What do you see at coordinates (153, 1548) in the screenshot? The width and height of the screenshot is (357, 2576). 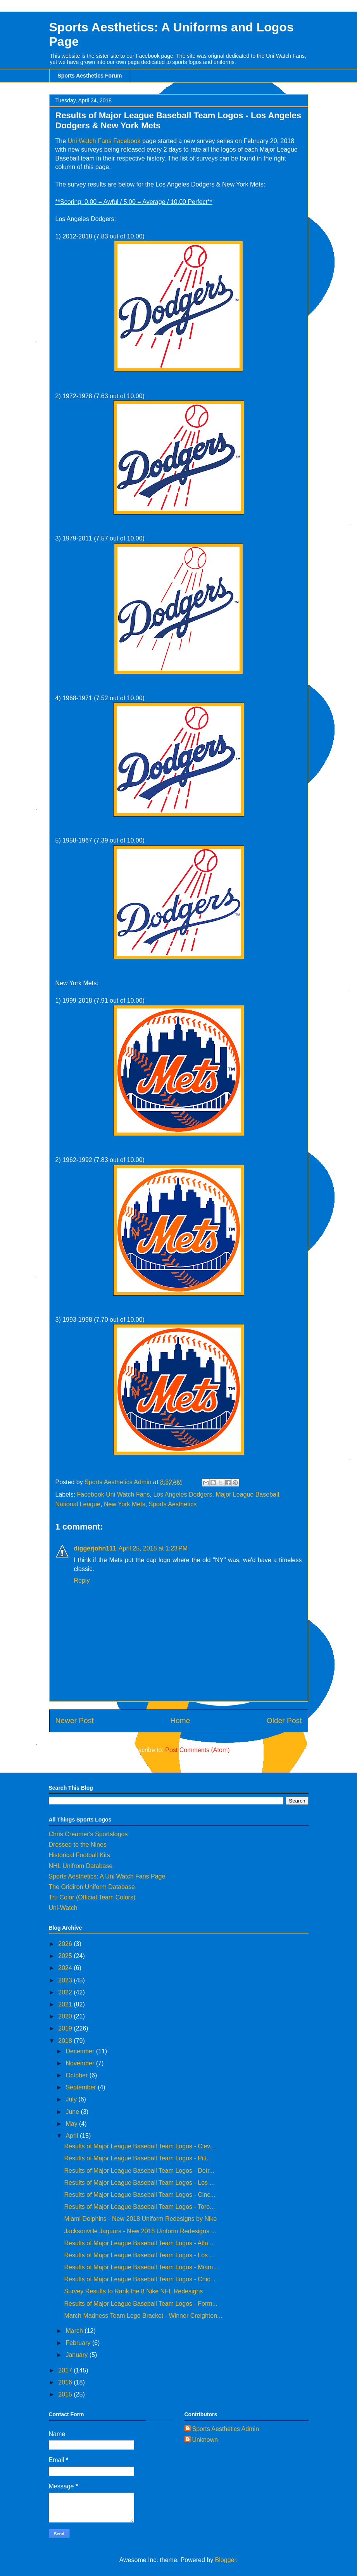 I see `April 25, 2018 at 1:23 PM` at bounding box center [153, 1548].